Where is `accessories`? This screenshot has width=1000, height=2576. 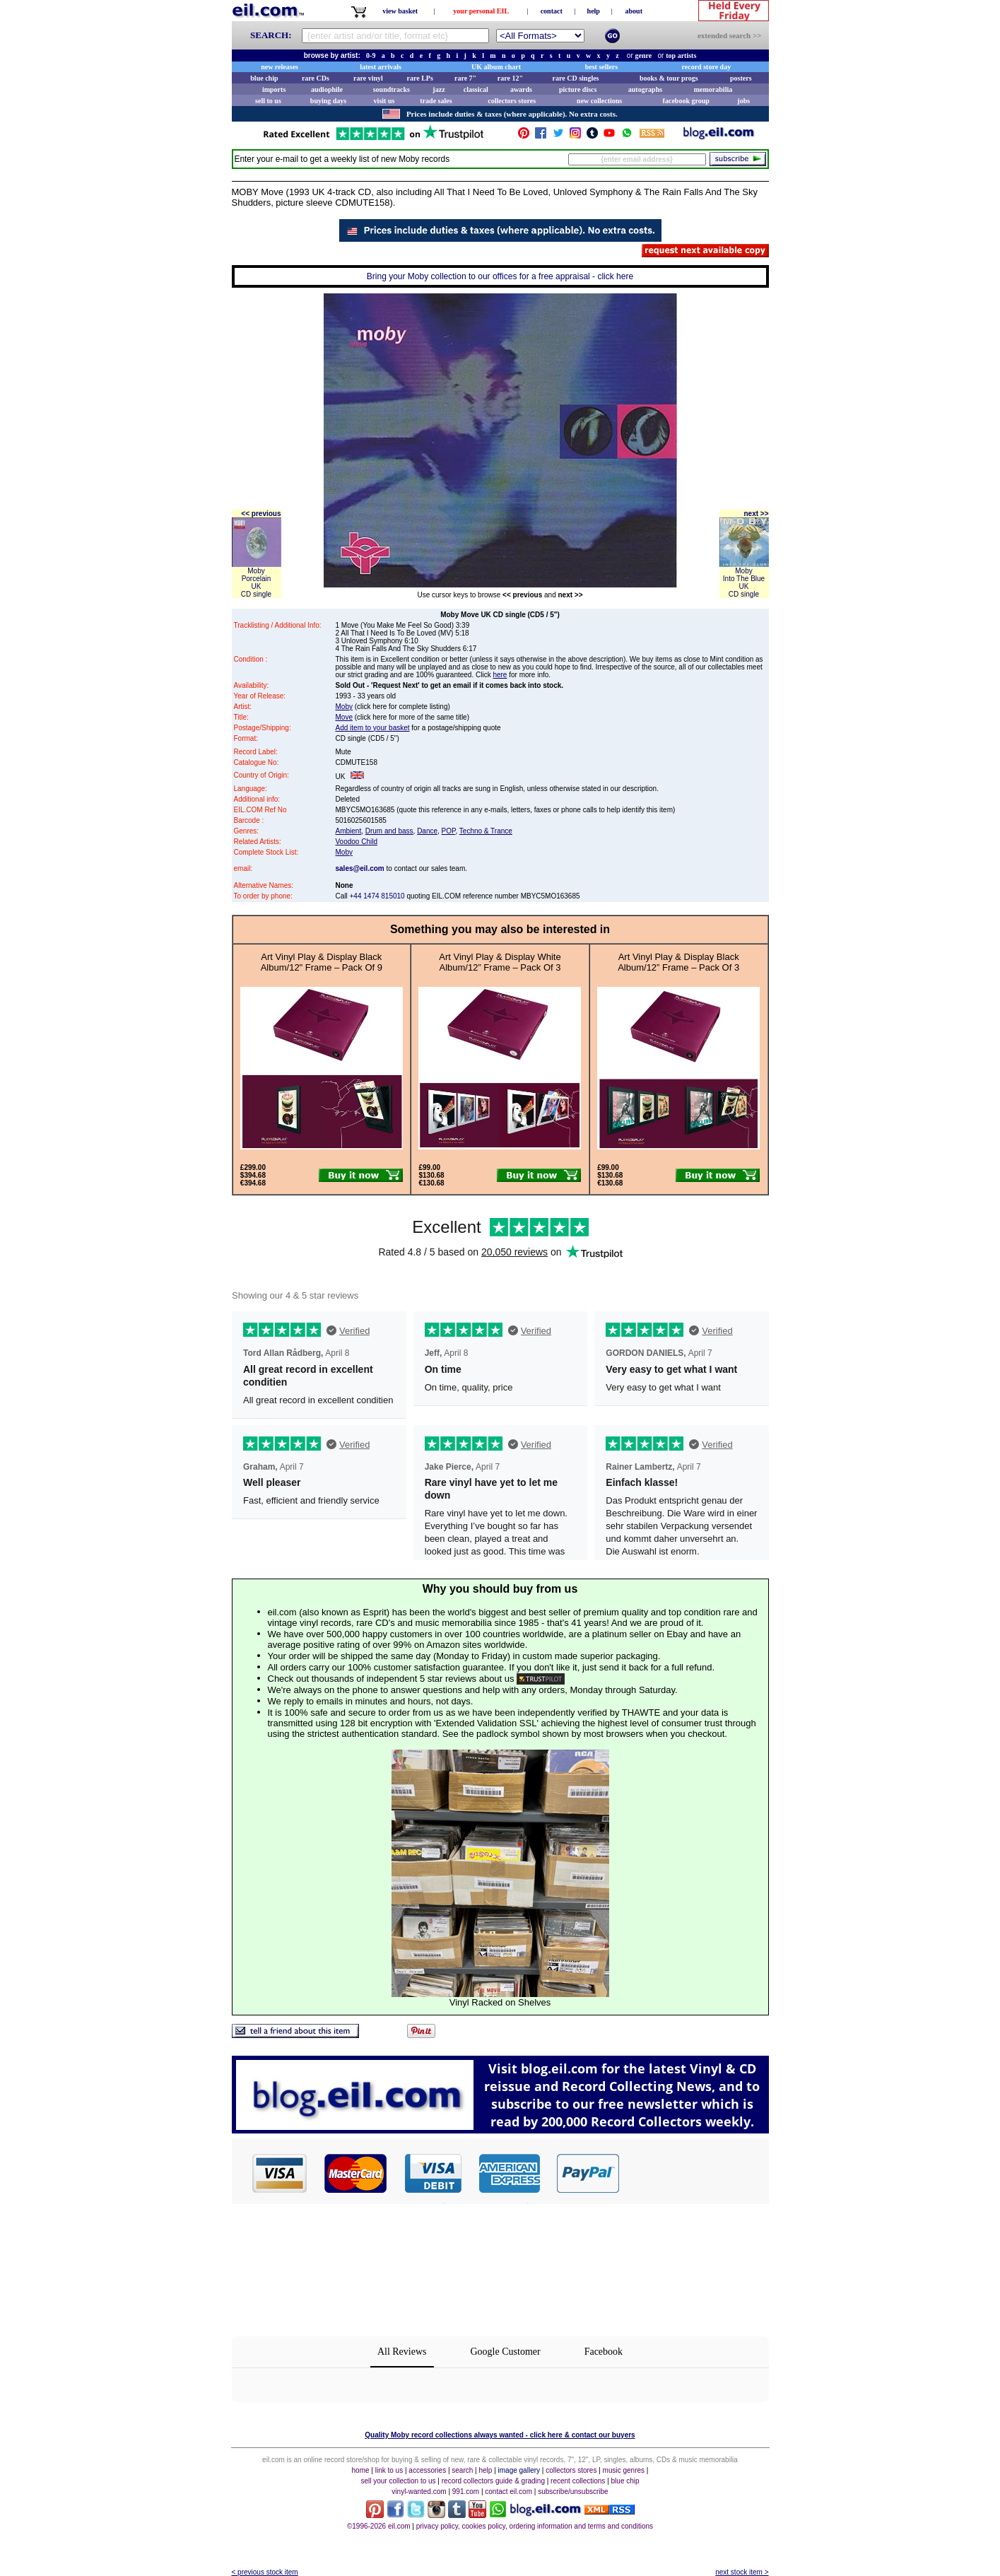
accessories is located at coordinates (427, 2470).